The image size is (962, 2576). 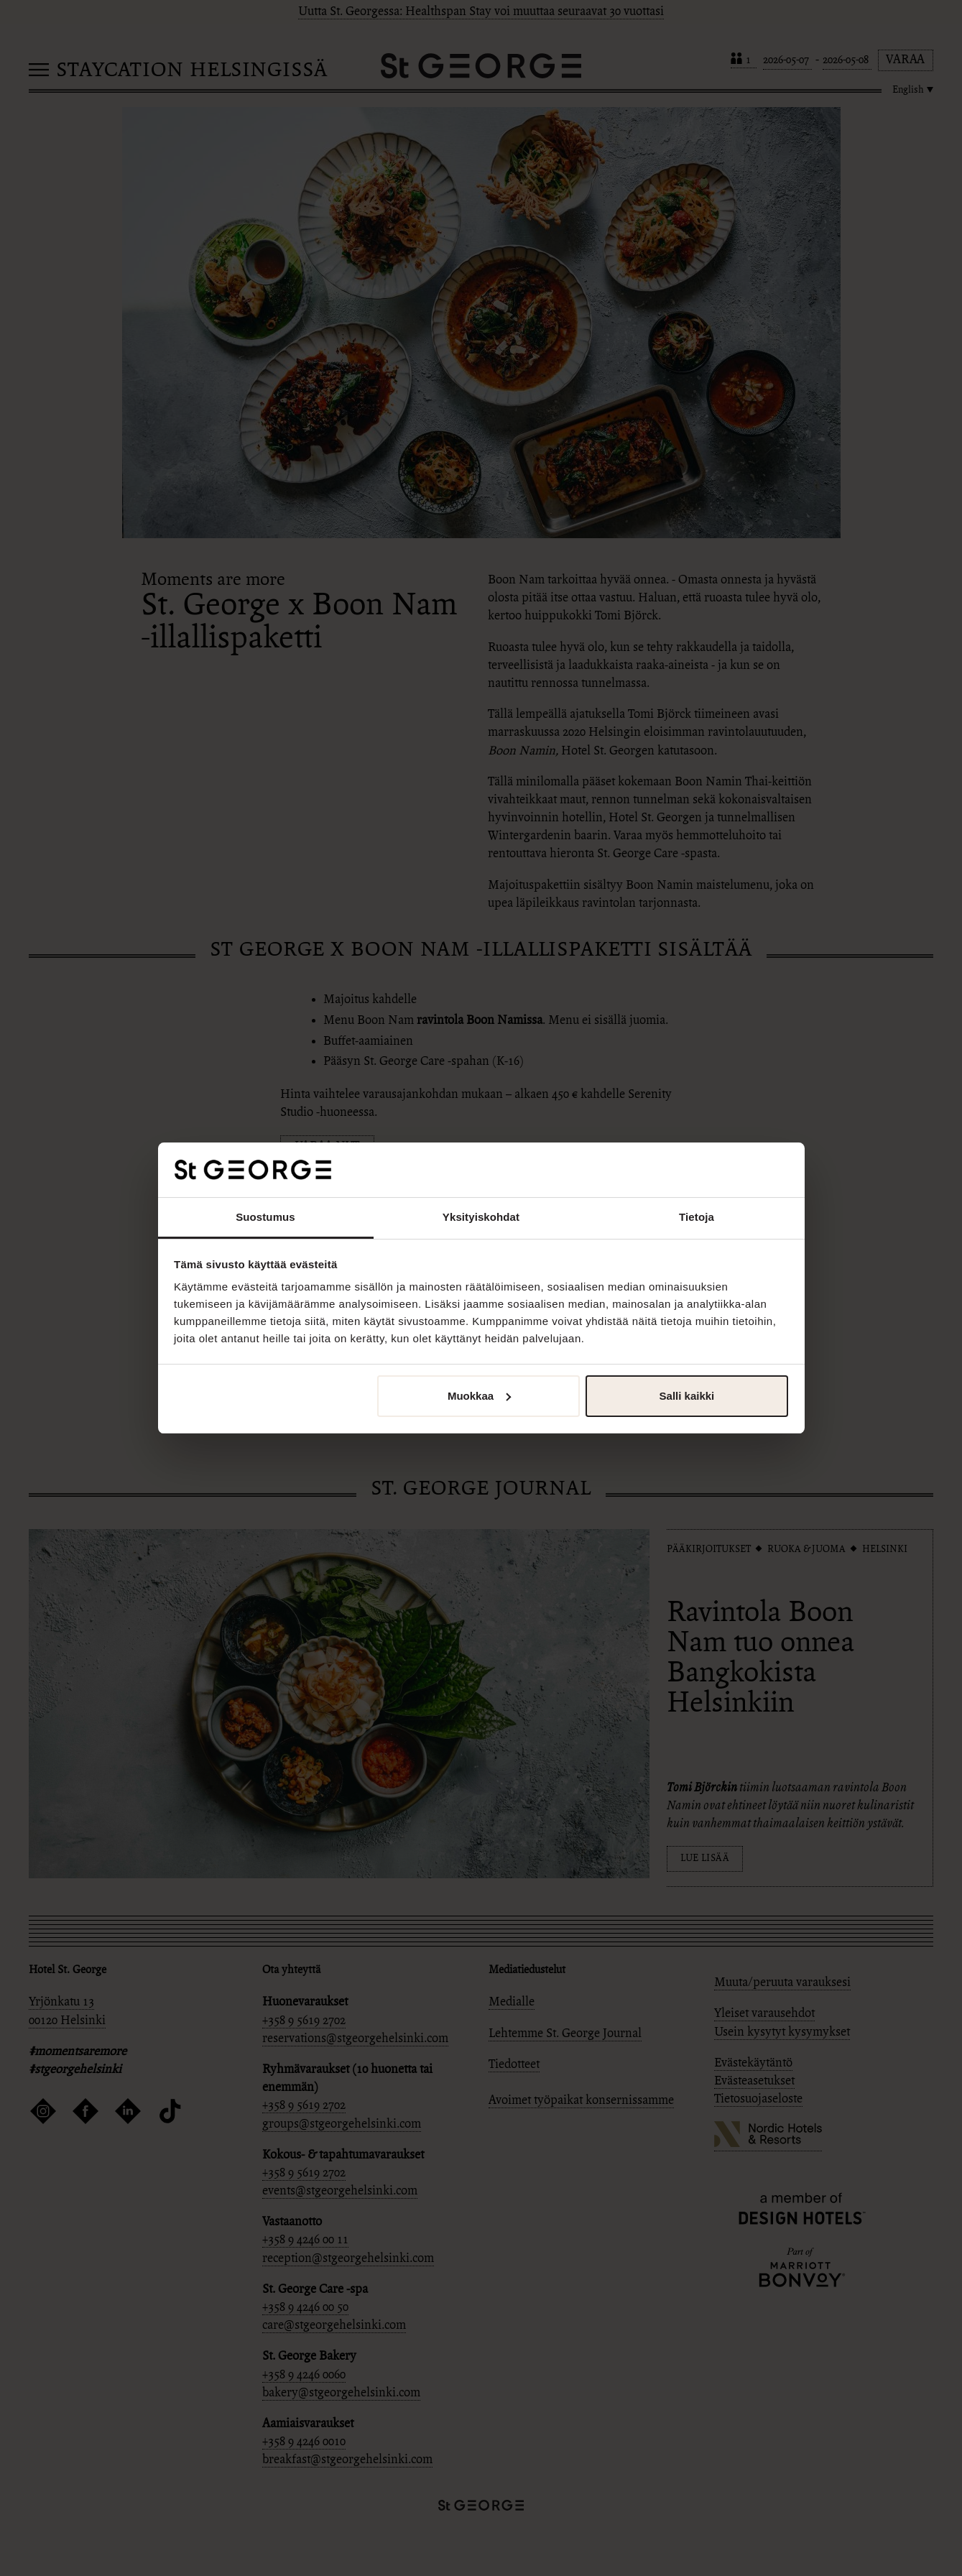 What do you see at coordinates (479, 1396) in the screenshot?
I see `Muokkaa` at bounding box center [479, 1396].